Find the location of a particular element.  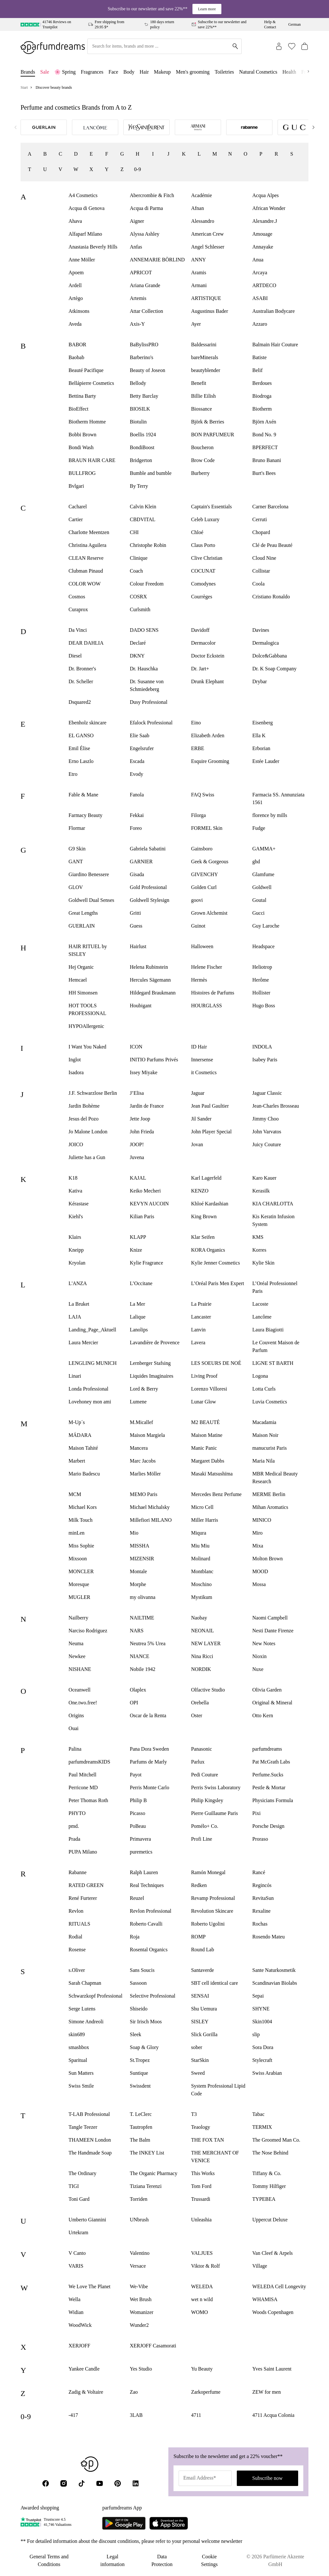

Roberto Ugolini is located at coordinates (208, 1924).